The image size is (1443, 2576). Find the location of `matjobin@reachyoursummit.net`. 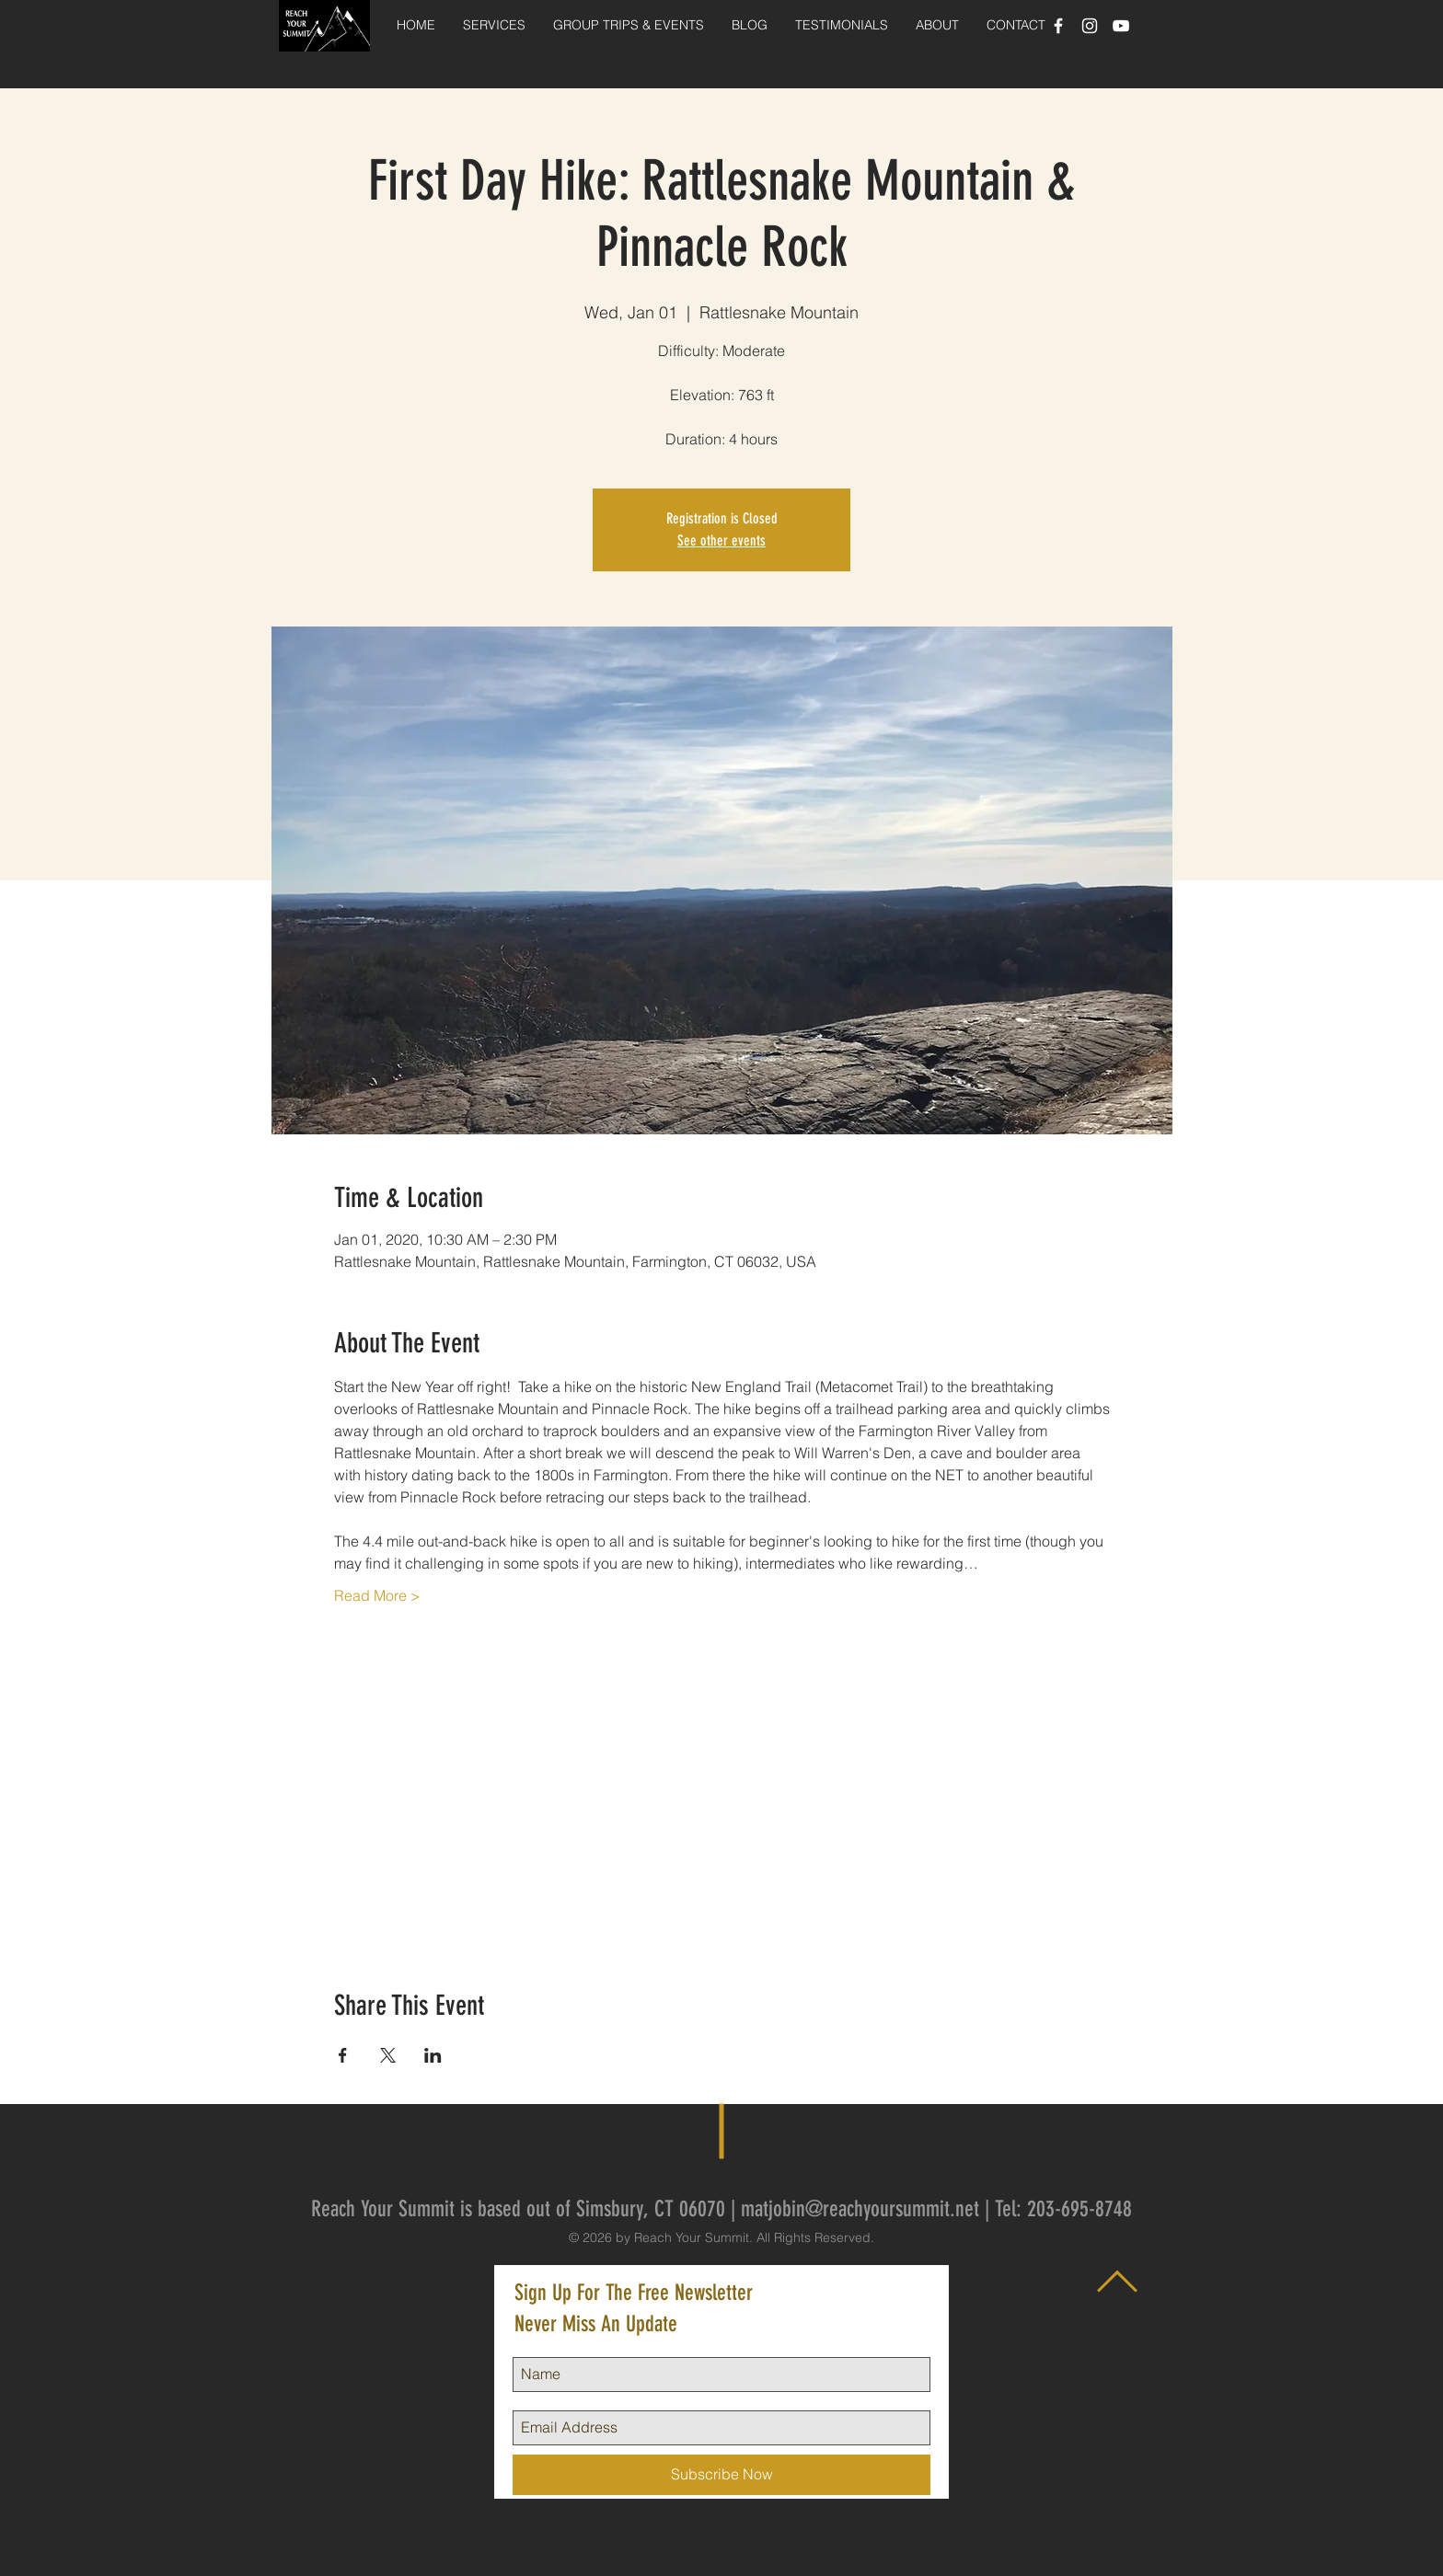

matjobin@reachyoursummit.net is located at coordinates (860, 2209).